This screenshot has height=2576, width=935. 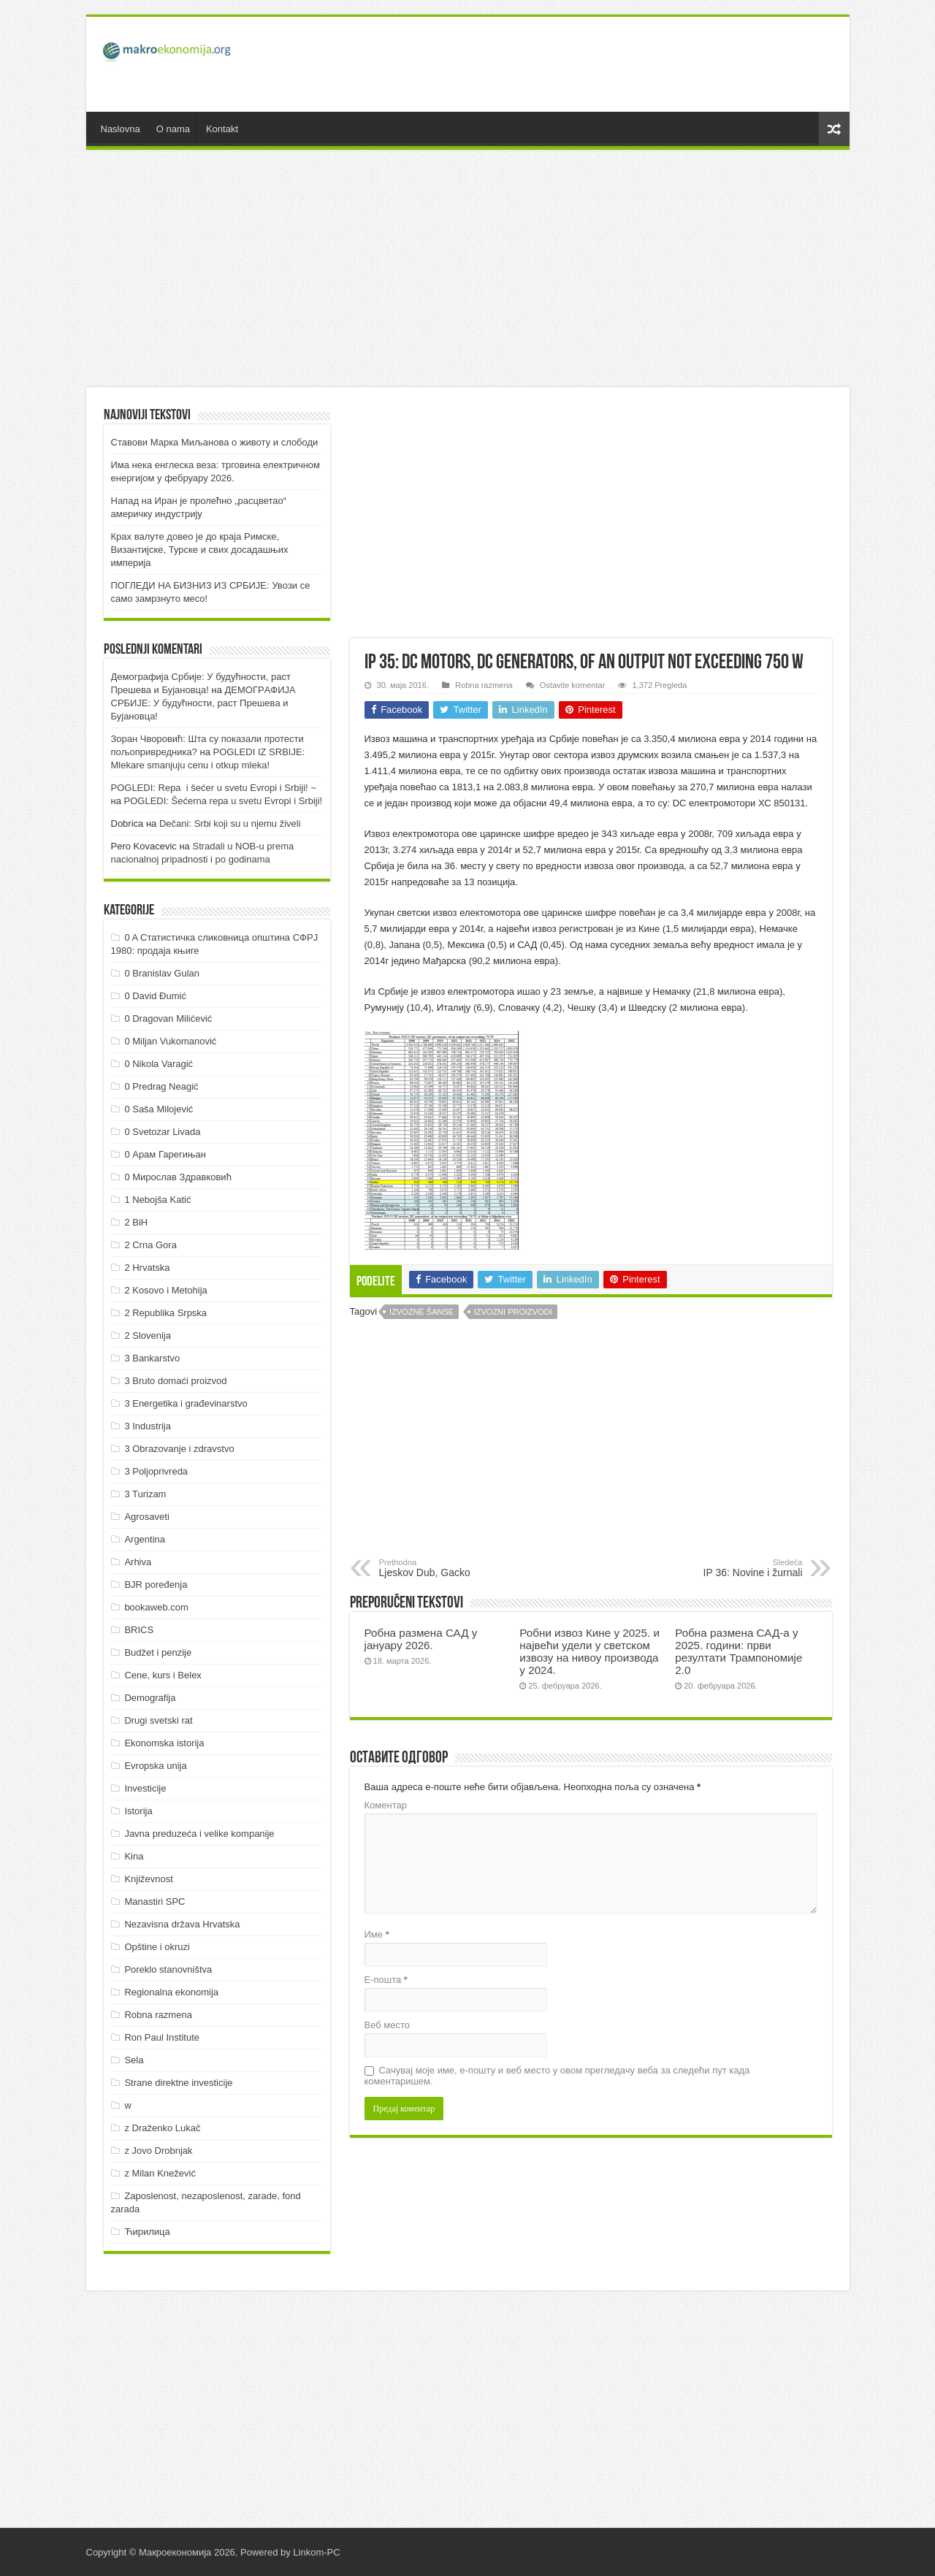 What do you see at coordinates (146, 1267) in the screenshot?
I see `2 Hrvatska` at bounding box center [146, 1267].